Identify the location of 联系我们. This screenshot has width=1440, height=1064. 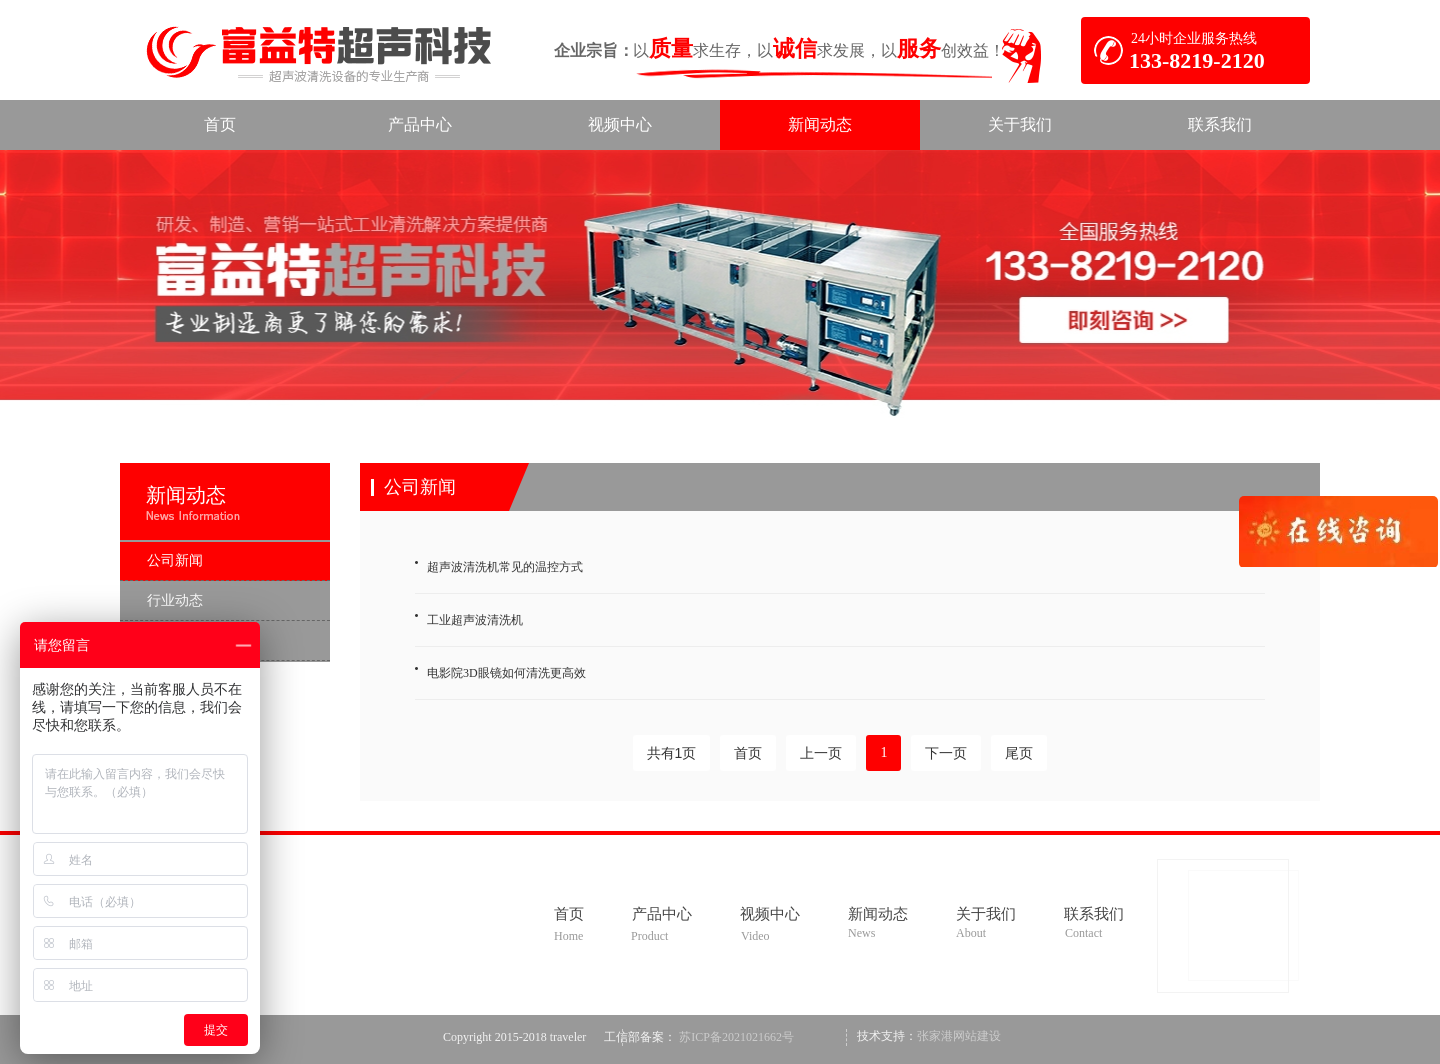
(1094, 914).